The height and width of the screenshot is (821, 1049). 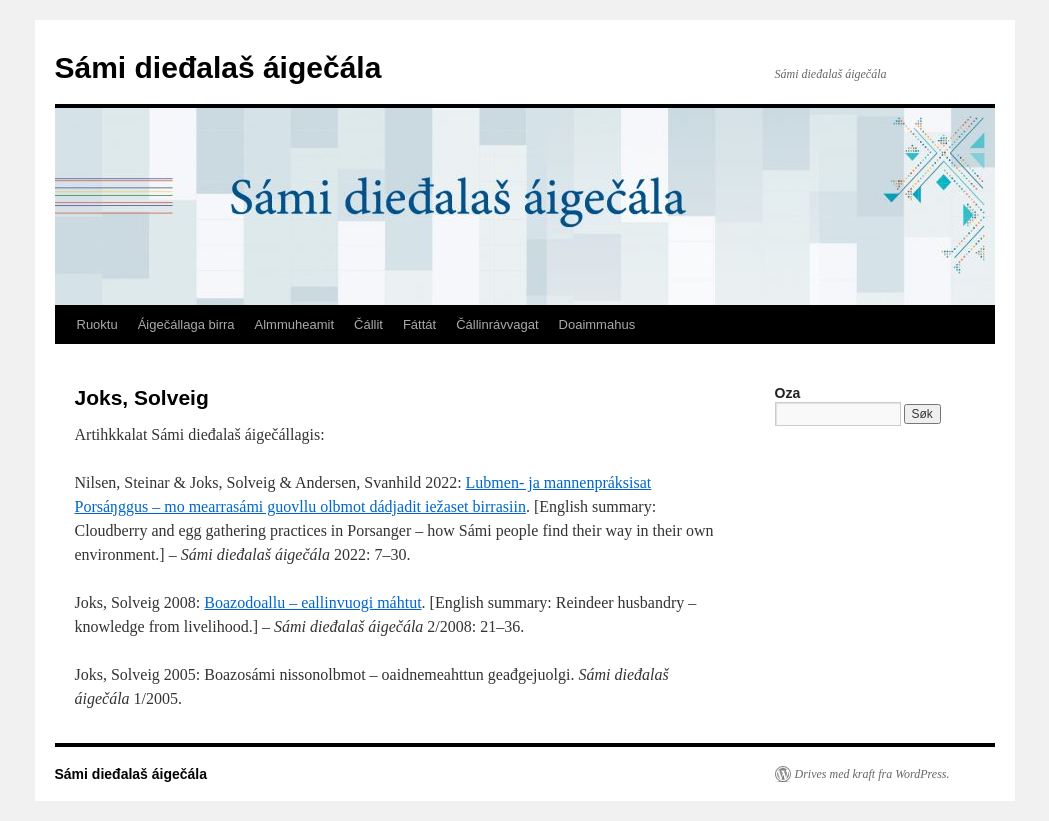 What do you see at coordinates (218, 67) in the screenshot?
I see `Sámi dieđalaš áigečála` at bounding box center [218, 67].